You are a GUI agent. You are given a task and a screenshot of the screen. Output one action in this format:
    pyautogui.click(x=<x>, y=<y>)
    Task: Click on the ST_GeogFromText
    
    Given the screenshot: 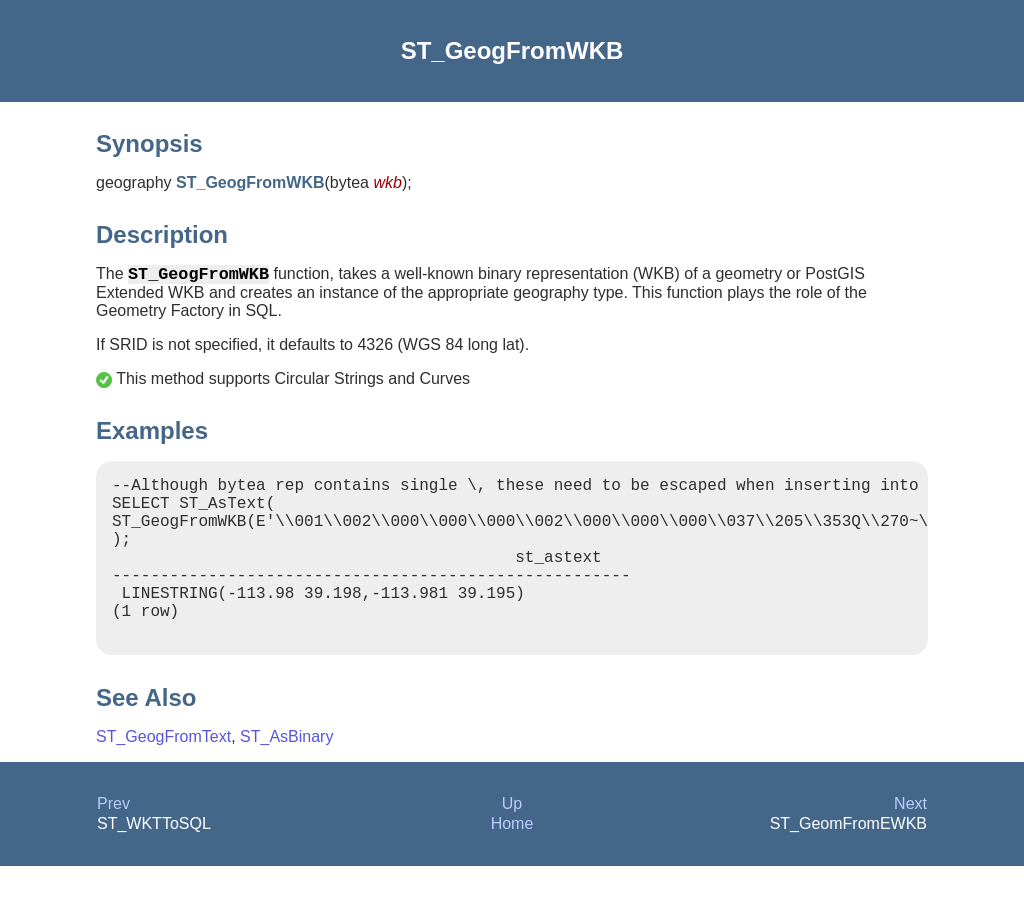 What is the action you would take?
    pyautogui.click(x=163, y=776)
    